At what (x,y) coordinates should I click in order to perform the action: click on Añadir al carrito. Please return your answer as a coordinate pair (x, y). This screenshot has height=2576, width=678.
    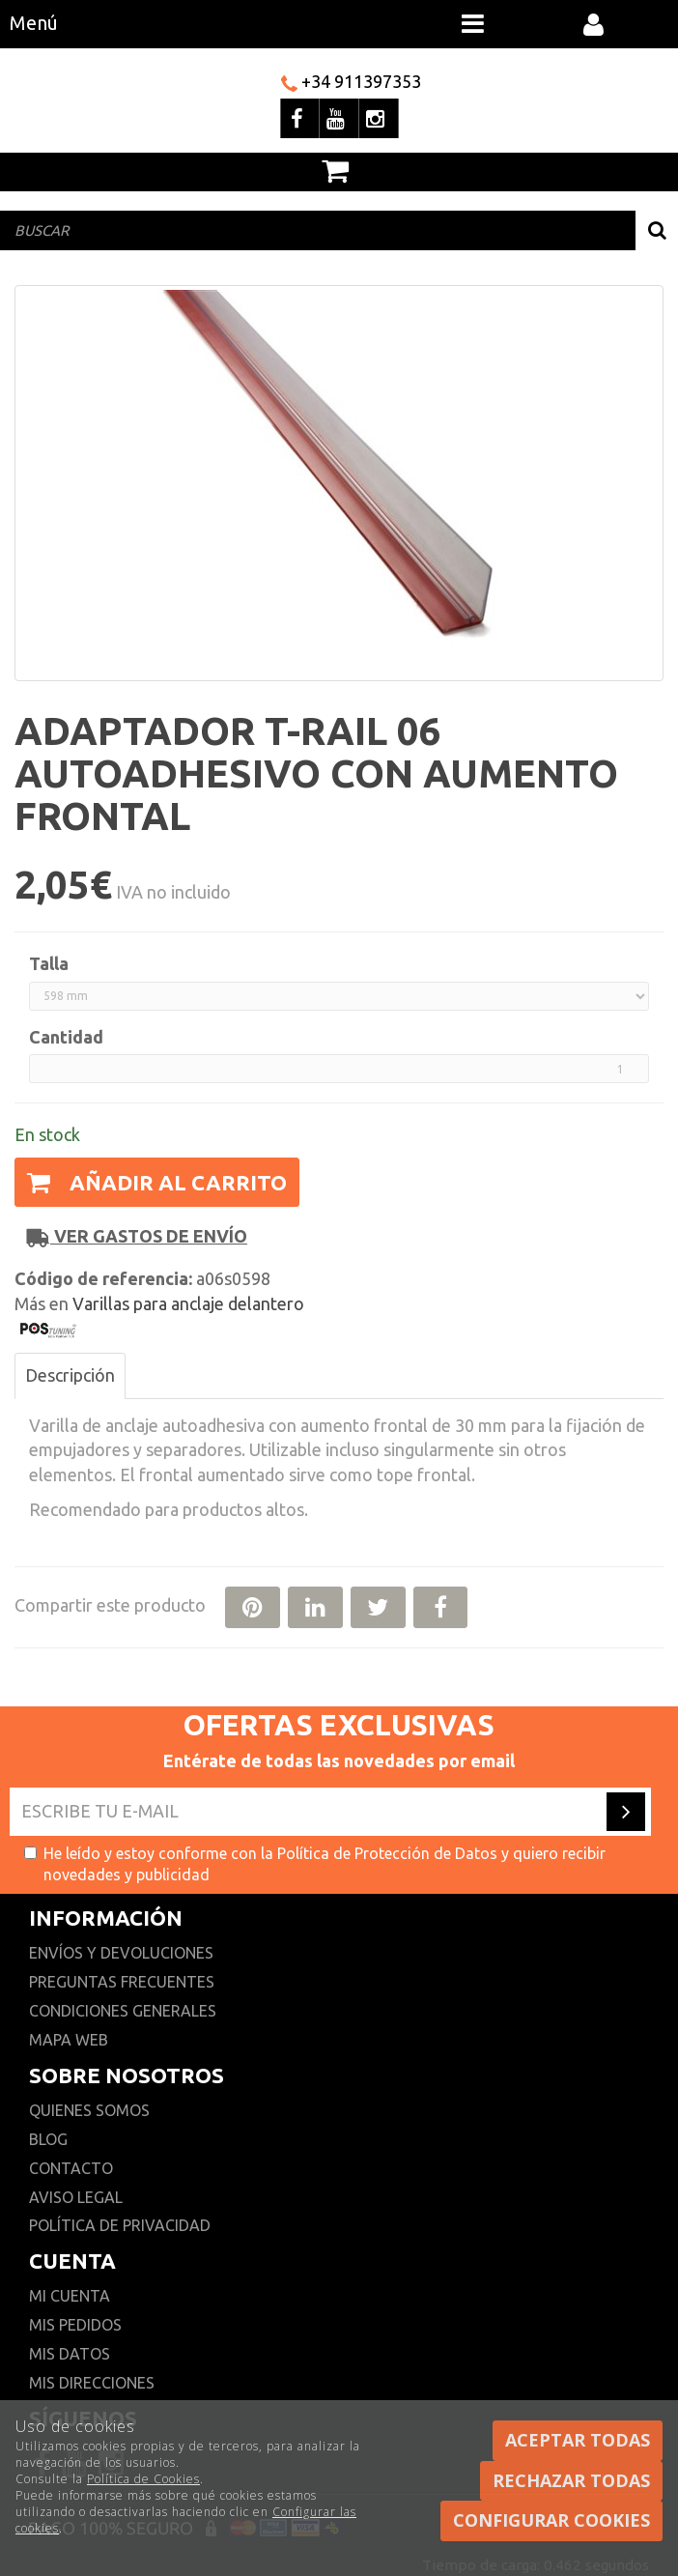
    Looking at the image, I should click on (157, 1182).